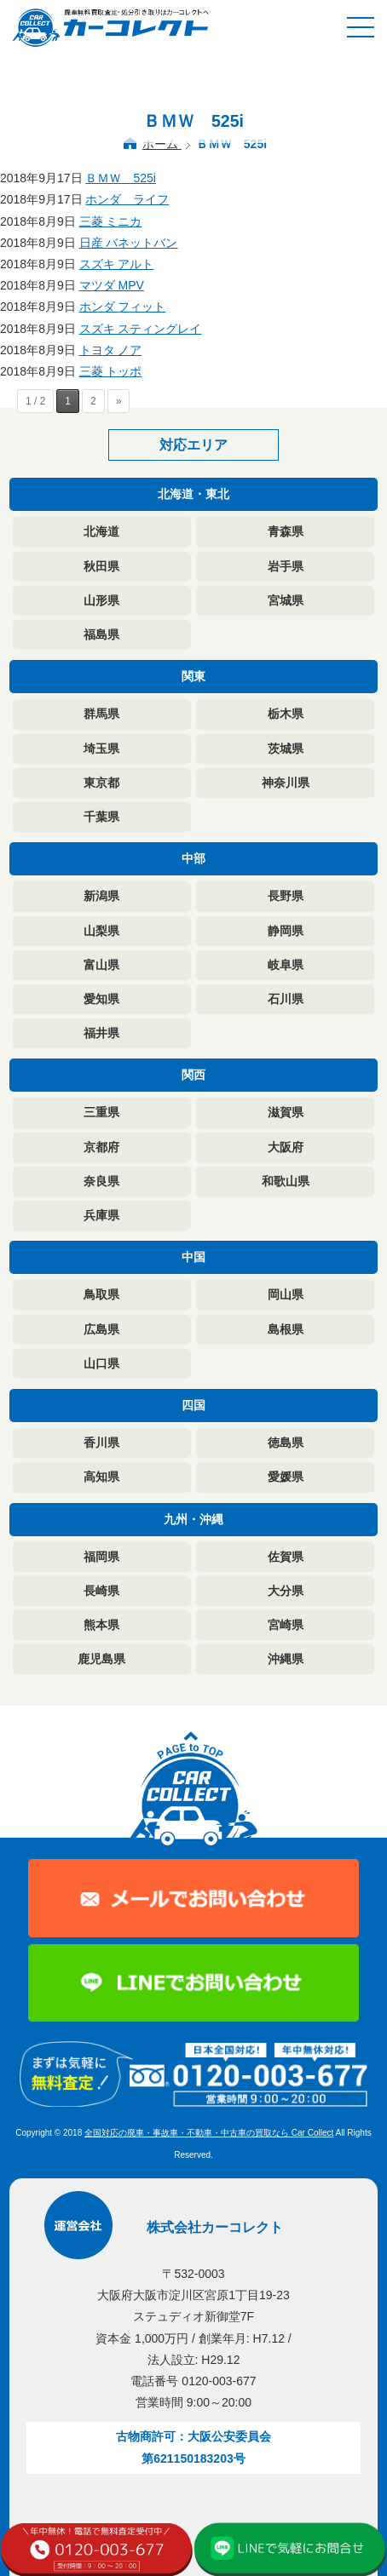 This screenshot has width=387, height=2576. I want to click on 山梨県, so click(101, 931).